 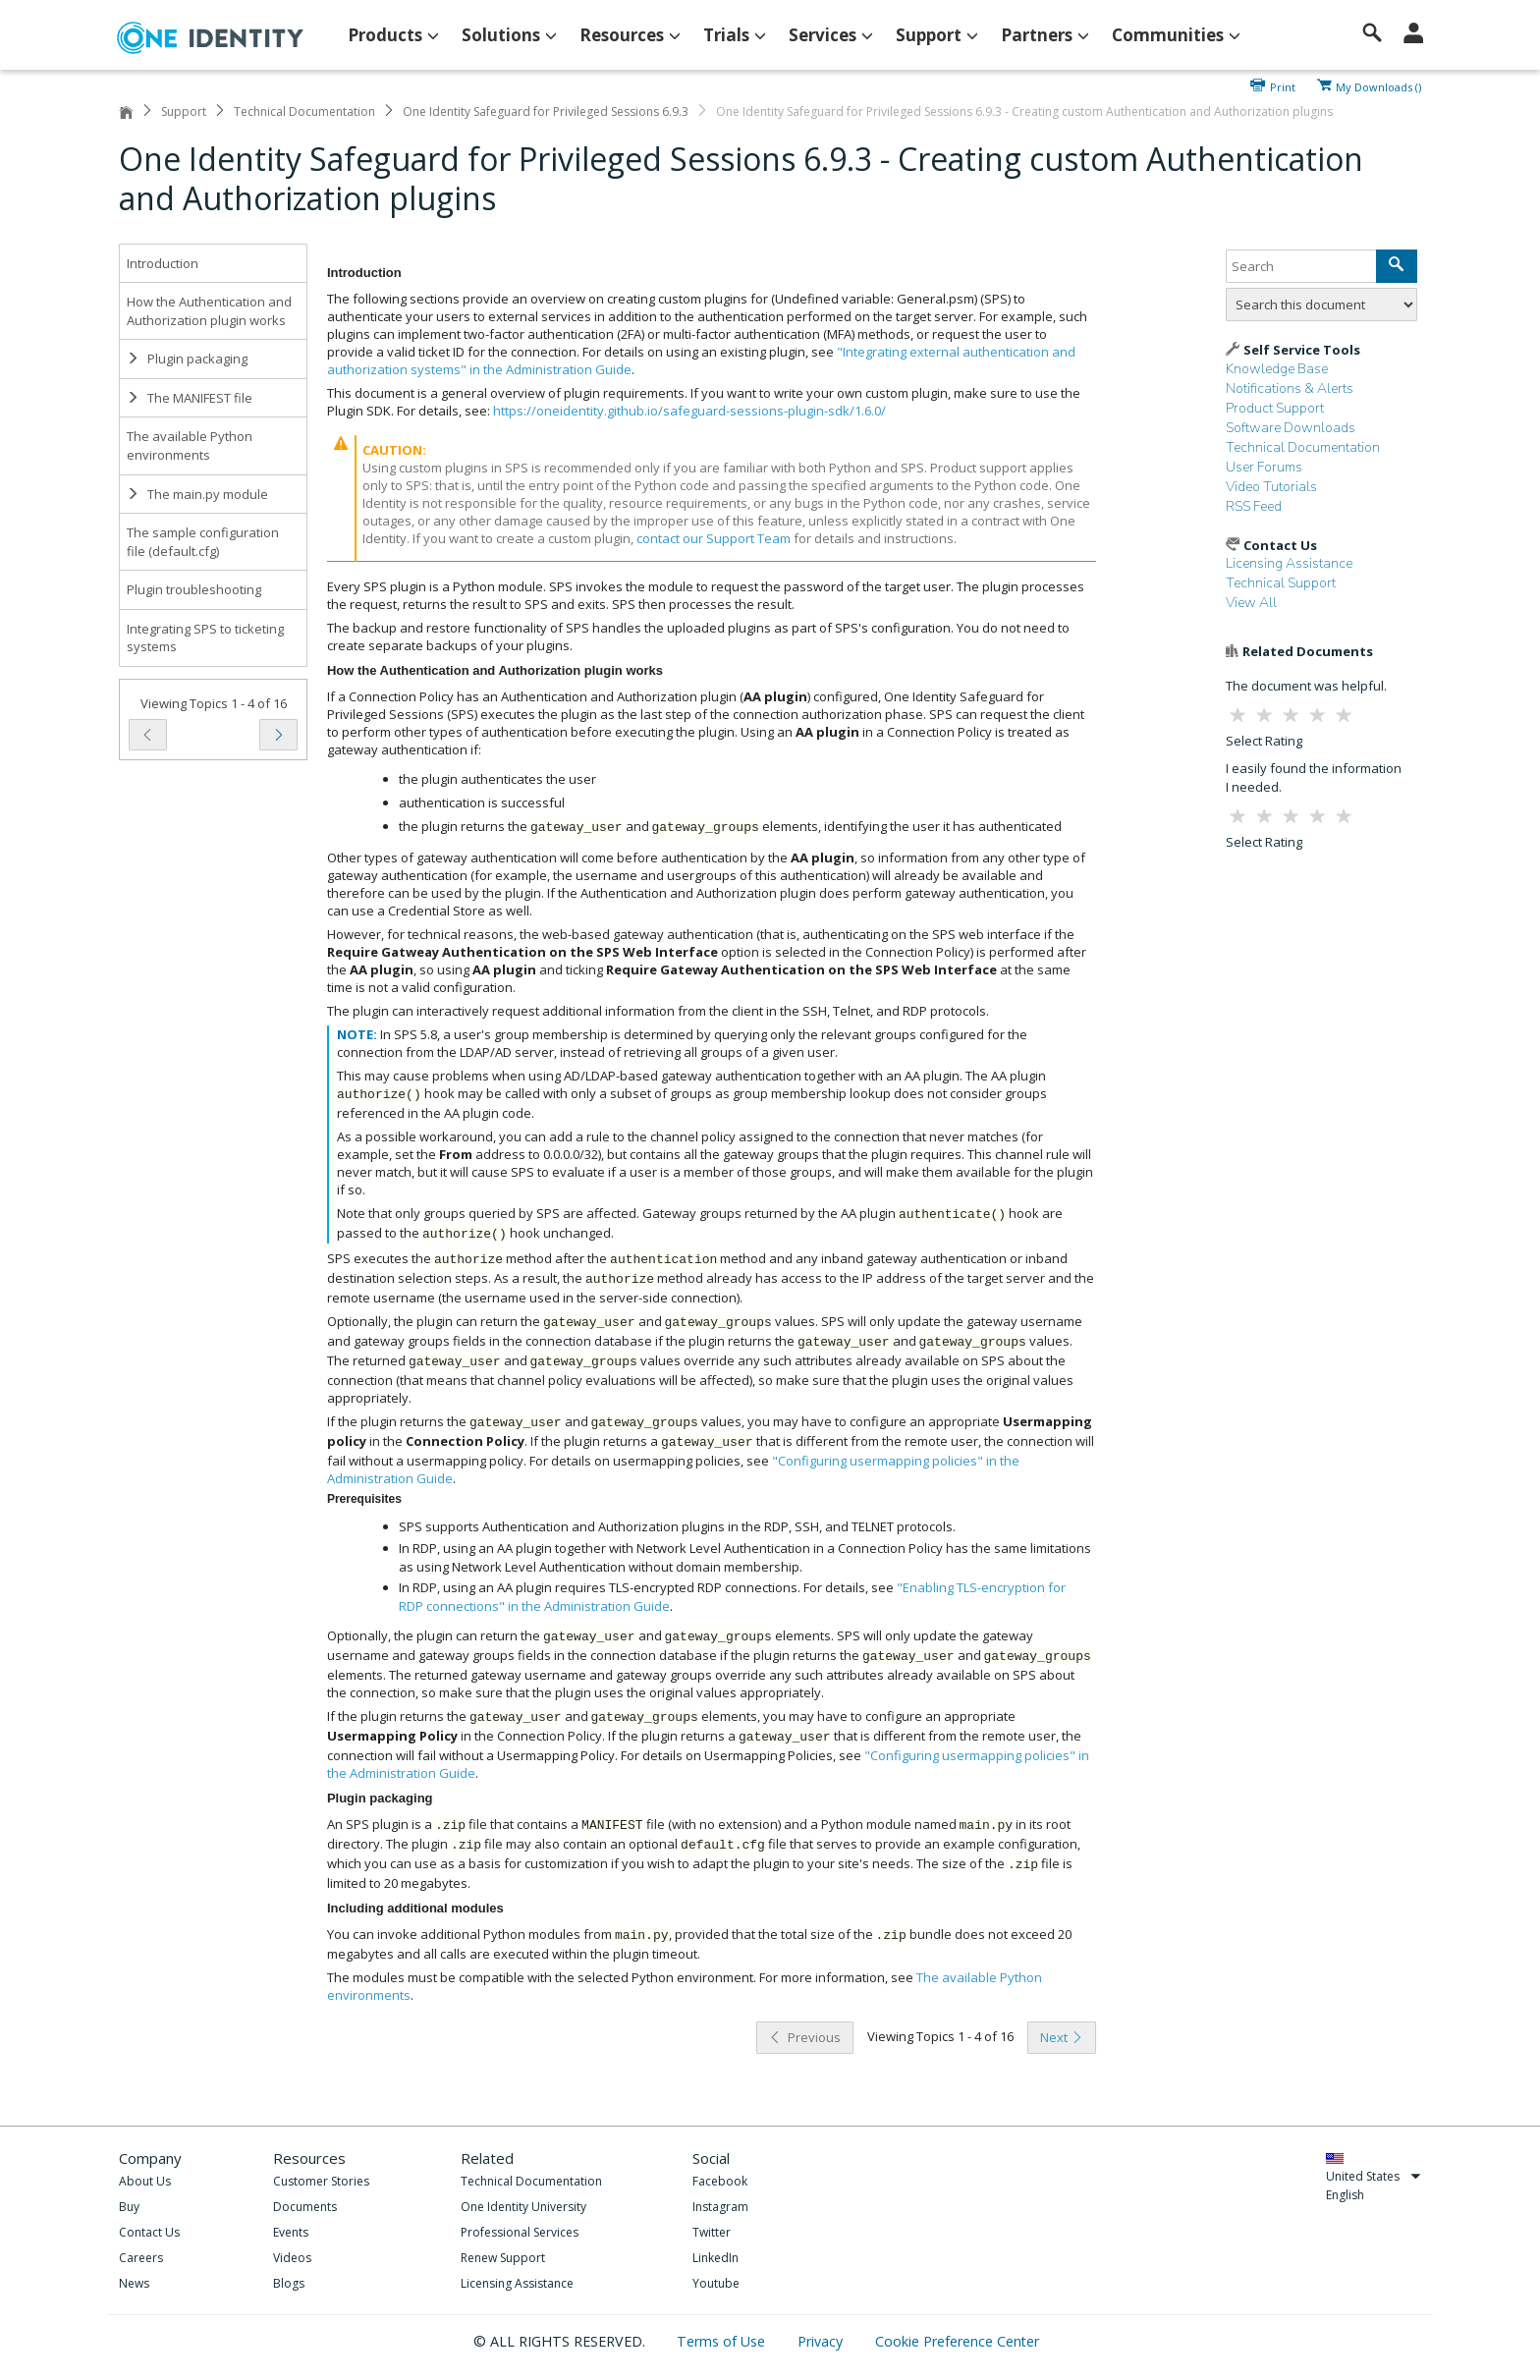 What do you see at coordinates (719, 2181) in the screenshot?
I see `Facebook` at bounding box center [719, 2181].